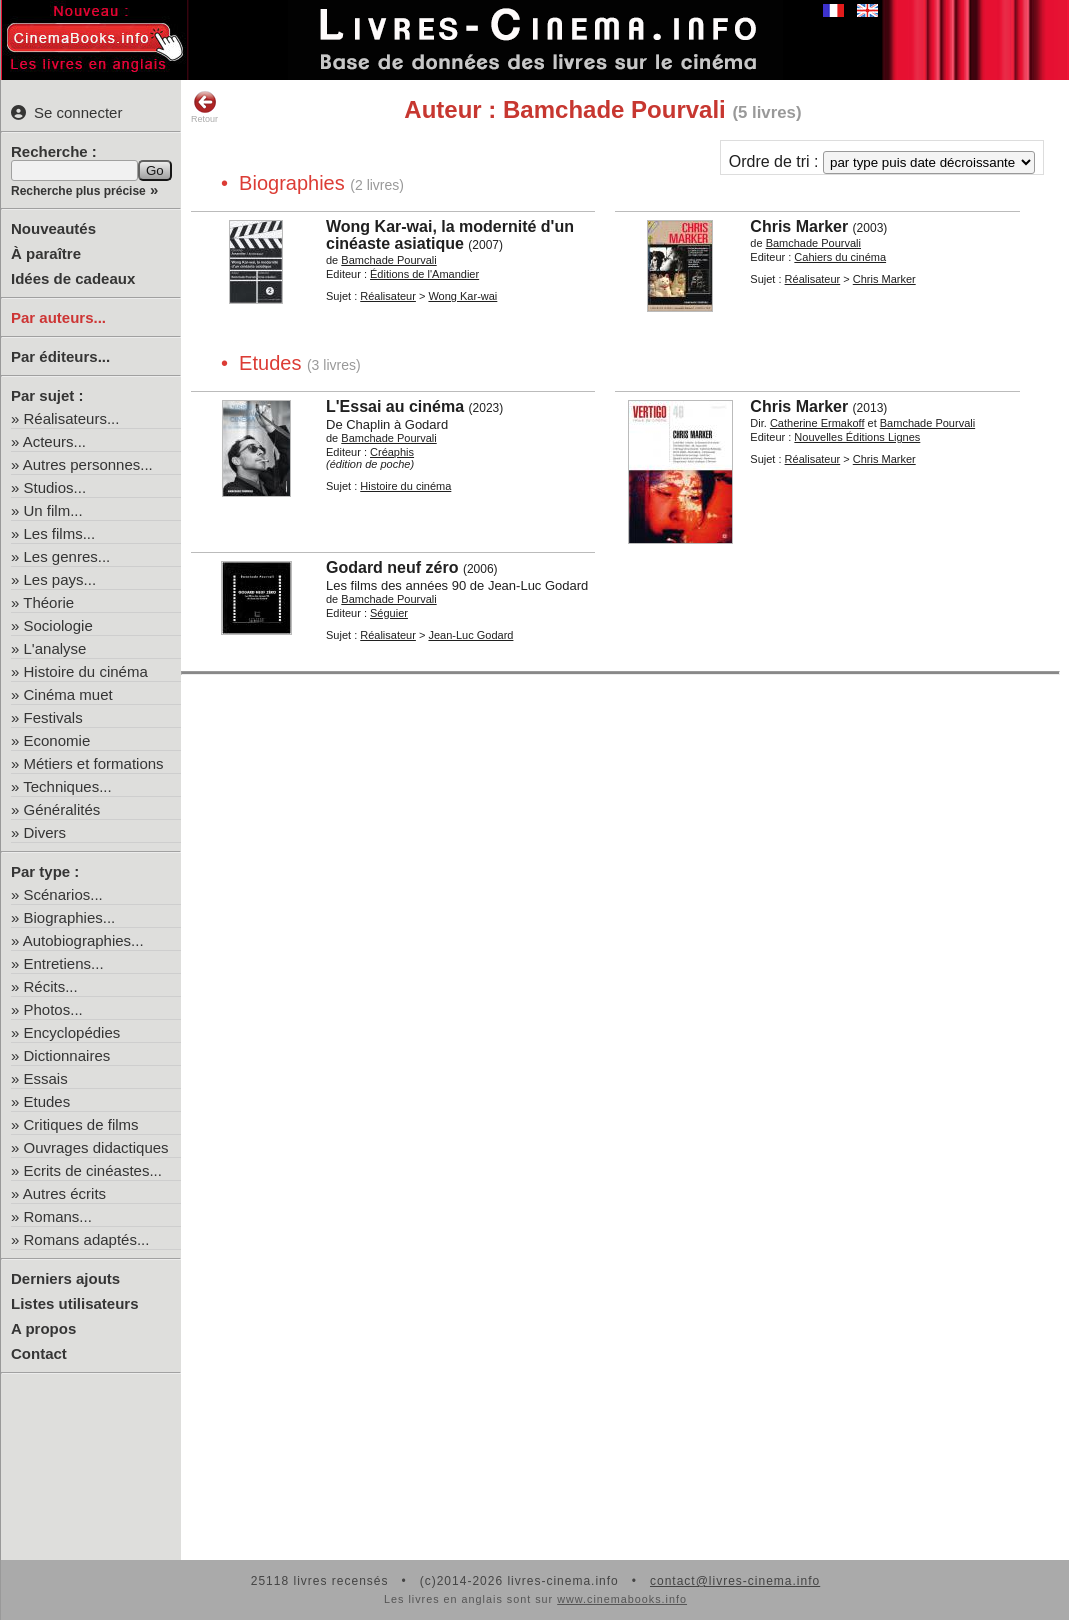 Image resolution: width=1069 pixels, height=1620 pixels. I want to click on Acteurs..., so click(54, 441).